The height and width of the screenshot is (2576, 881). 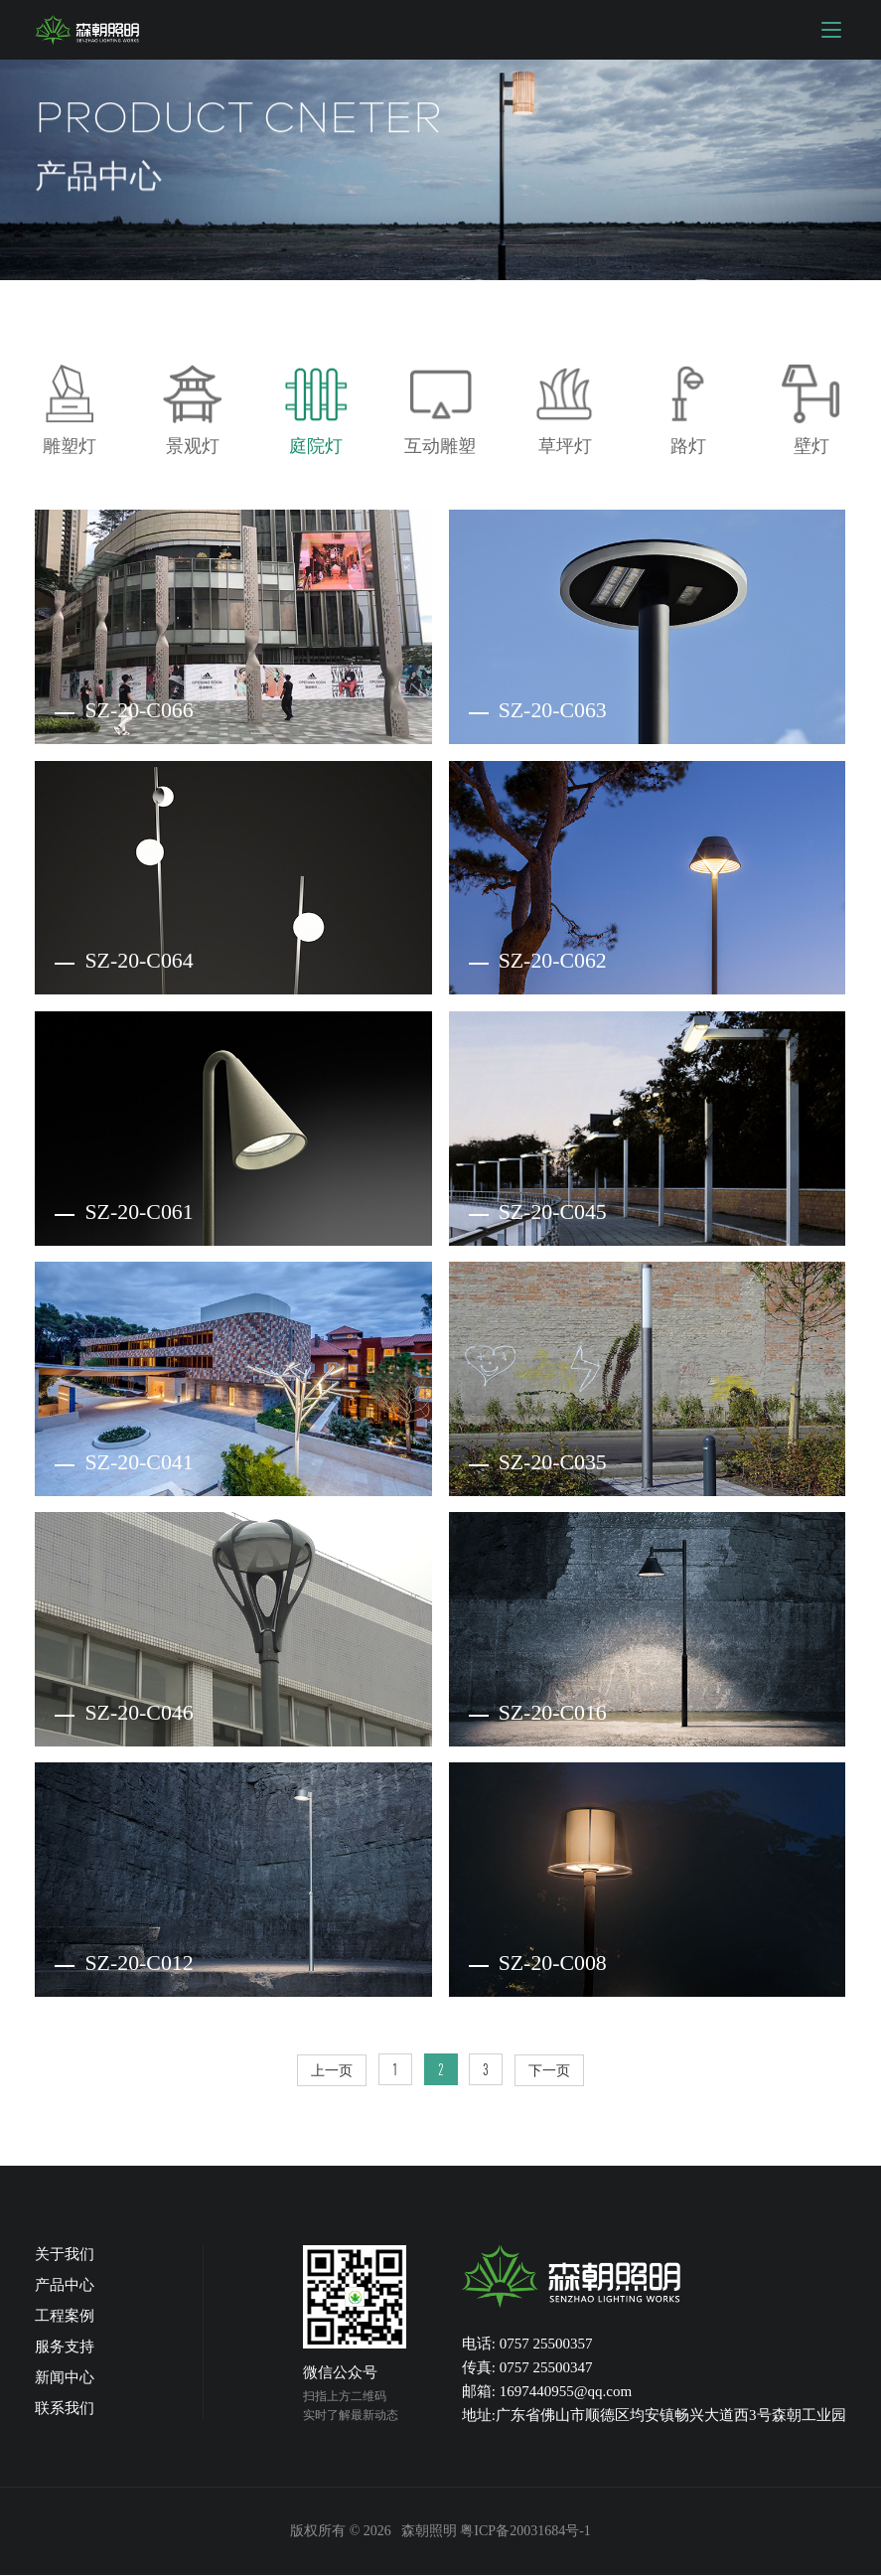 What do you see at coordinates (64, 2317) in the screenshot?
I see `工程案例` at bounding box center [64, 2317].